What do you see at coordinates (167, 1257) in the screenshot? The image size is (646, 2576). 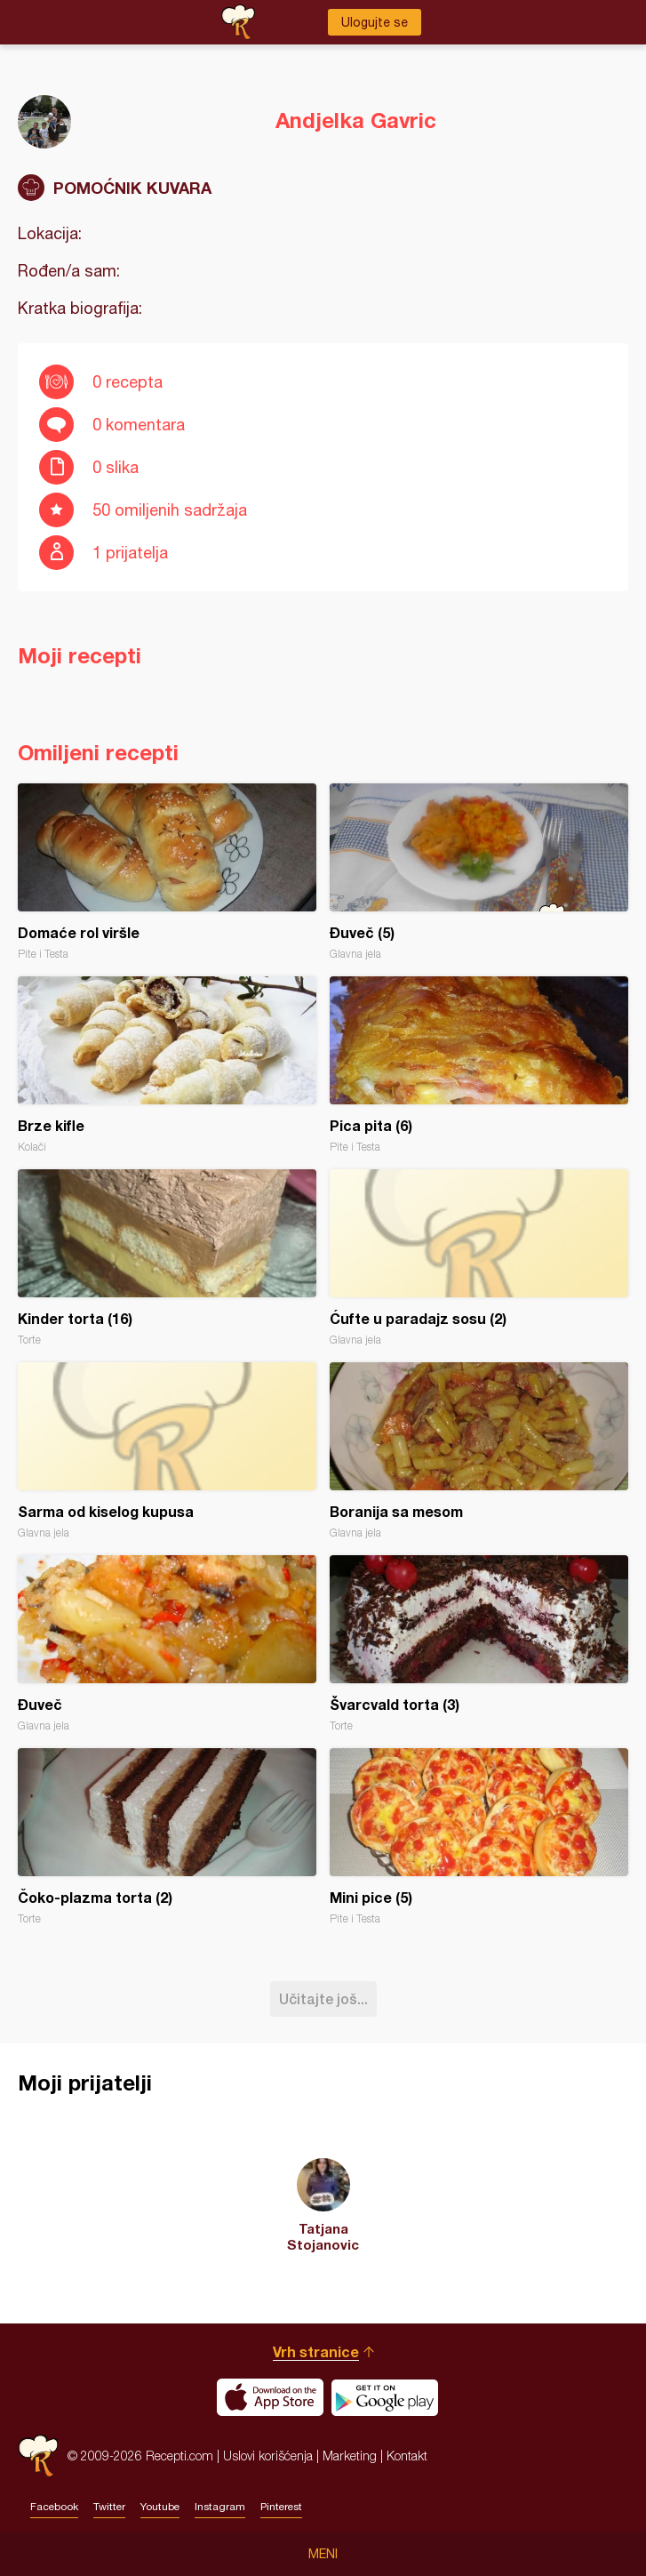 I see `Kinder torta (16)` at bounding box center [167, 1257].